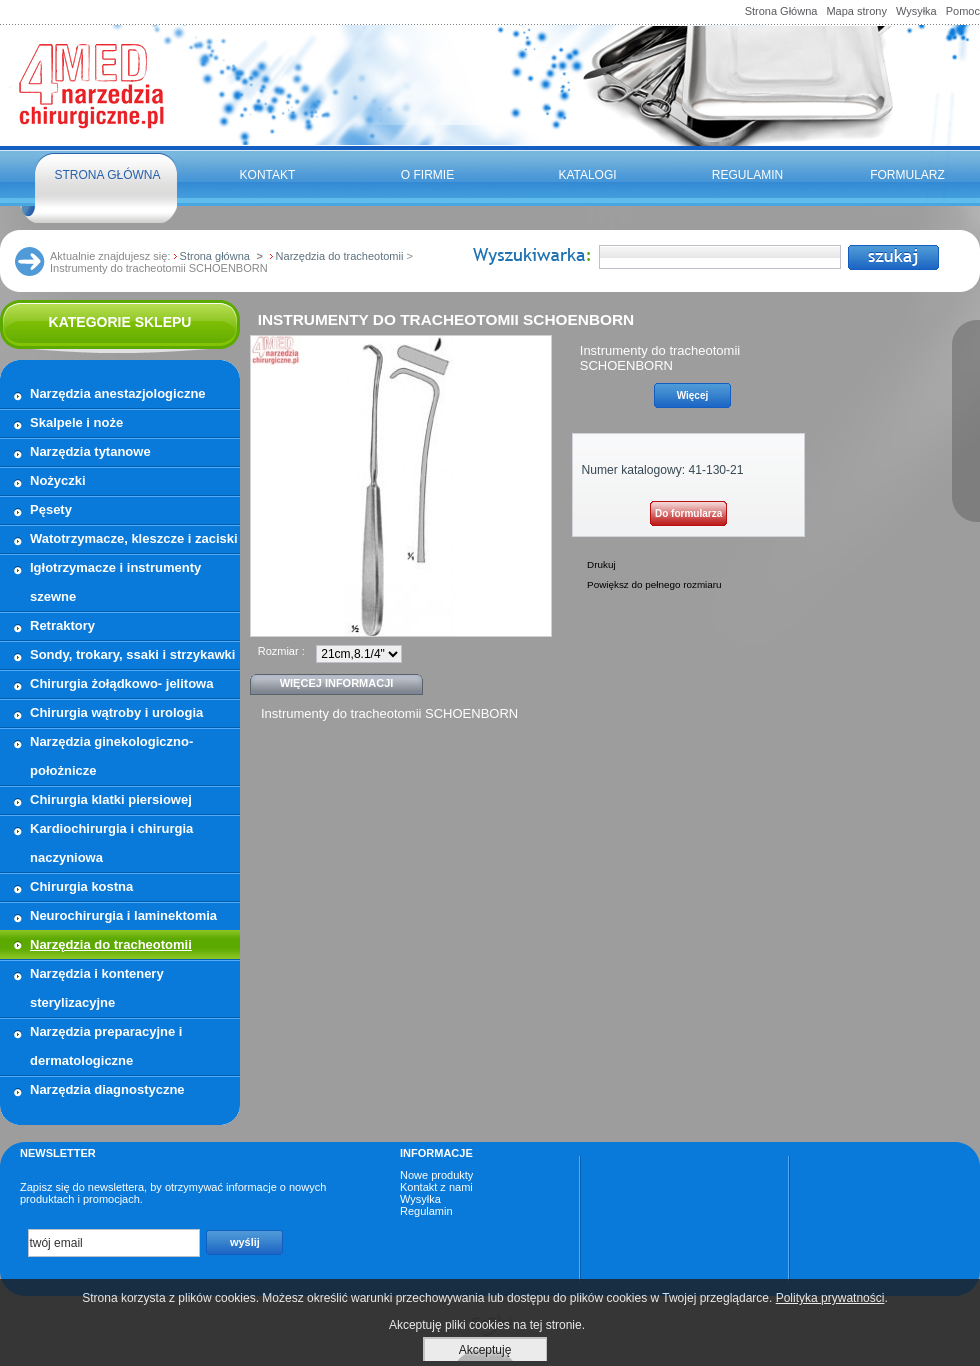 The width and height of the screenshot is (980, 1366). What do you see at coordinates (116, 712) in the screenshot?
I see `Chirurgia wątroby i urologia` at bounding box center [116, 712].